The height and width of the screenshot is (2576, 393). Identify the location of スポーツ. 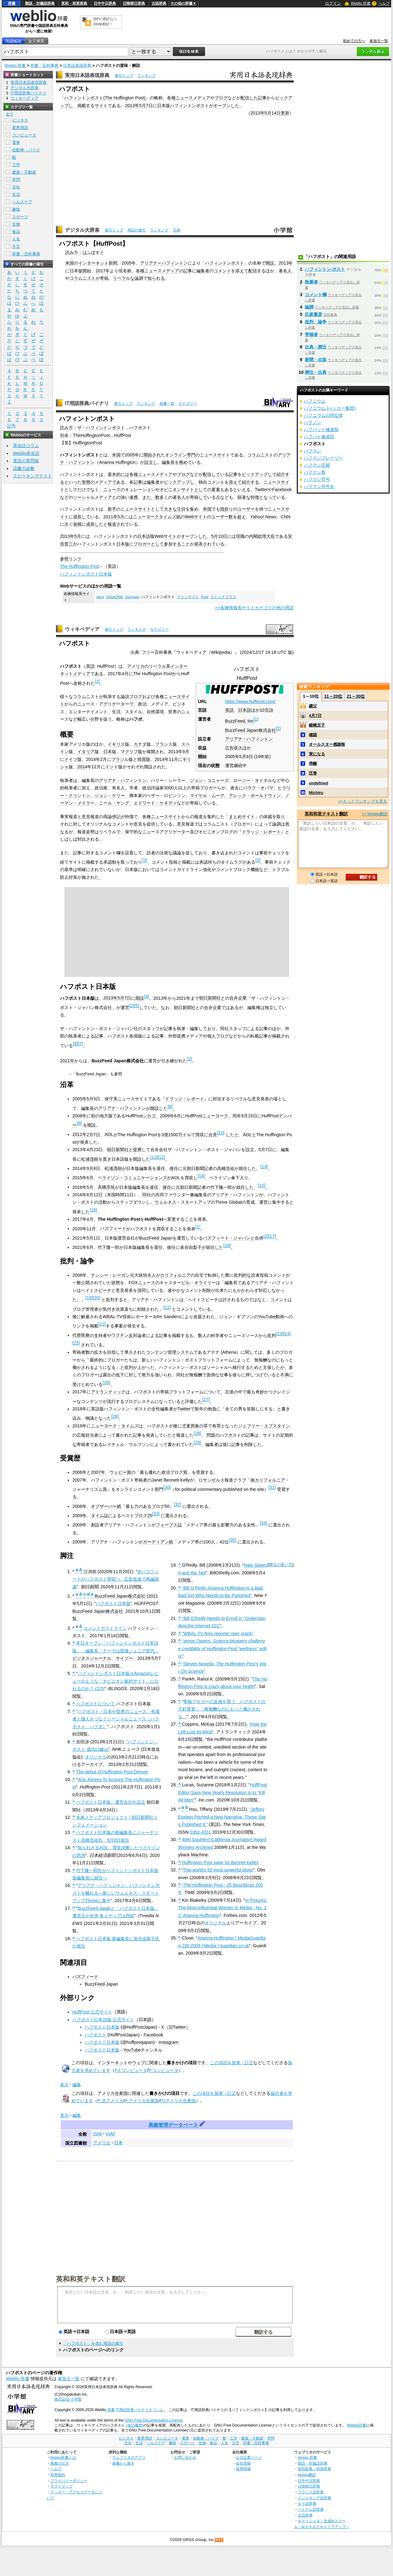
(20, 216).